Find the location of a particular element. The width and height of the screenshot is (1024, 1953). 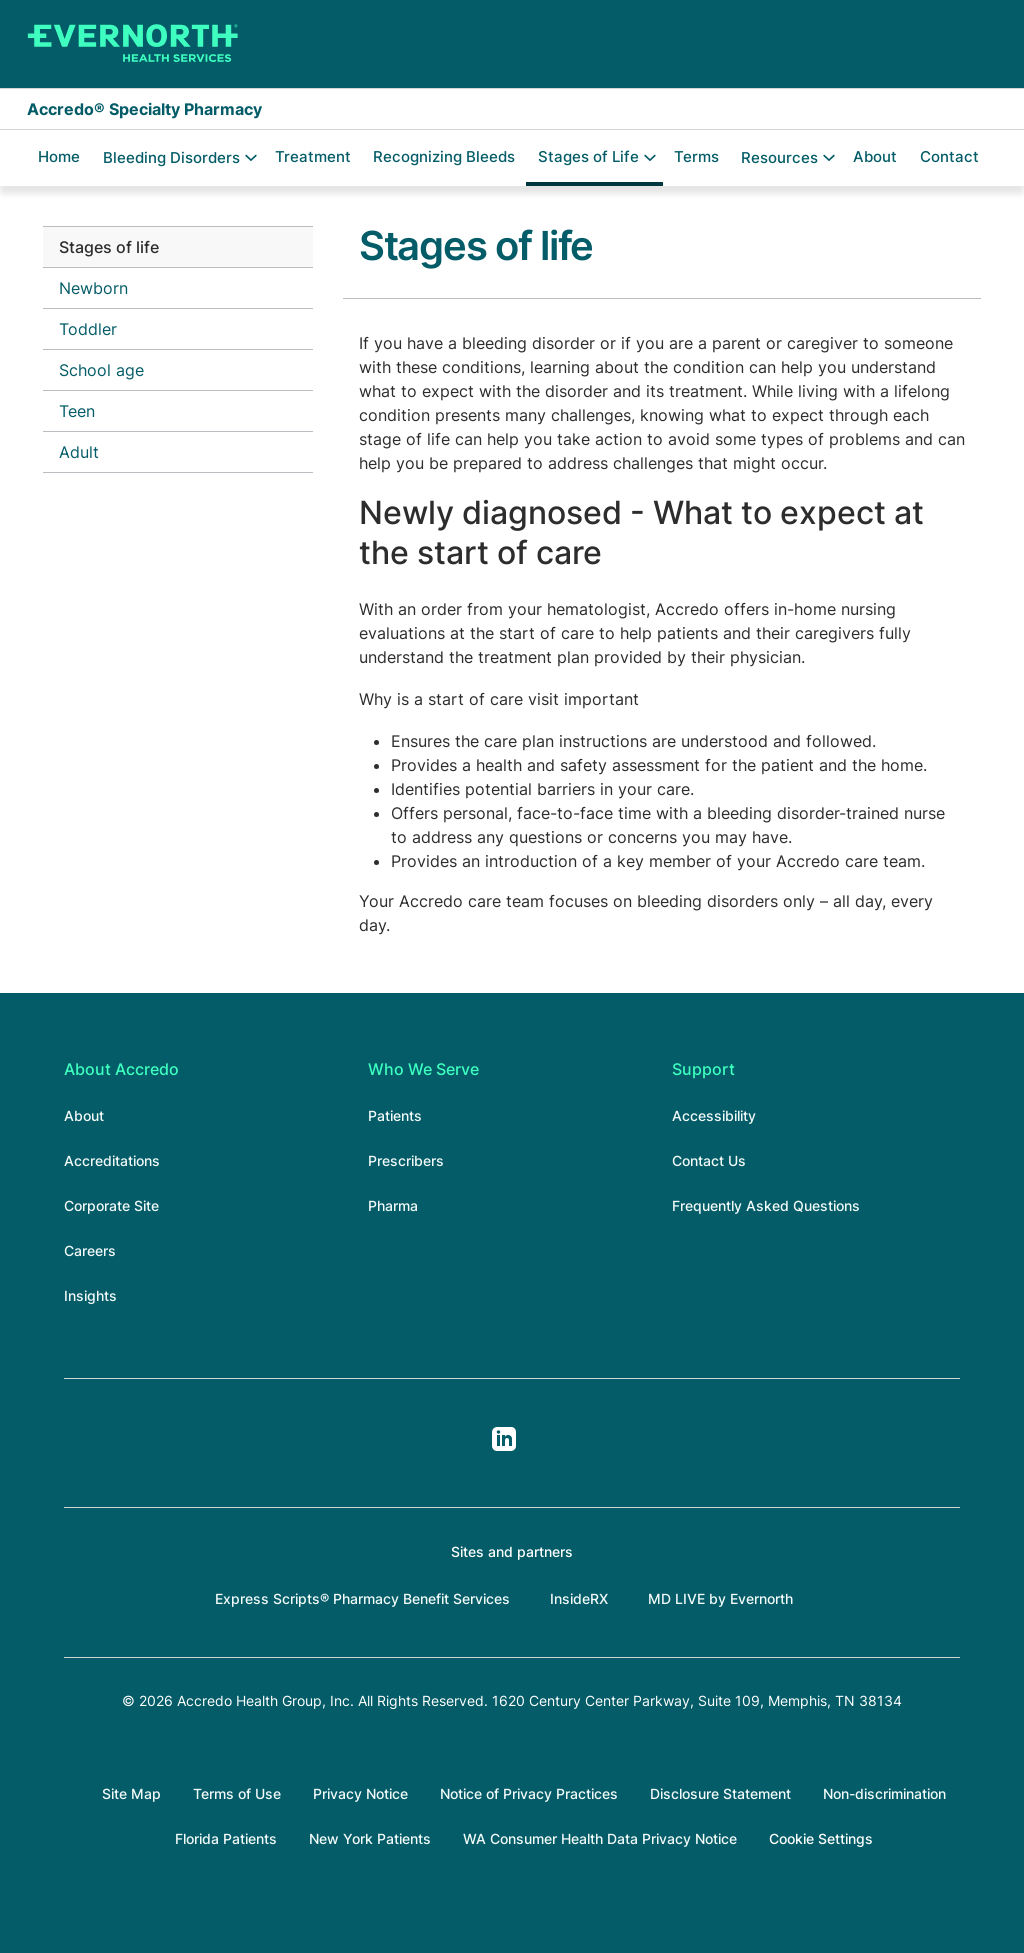

Treatment is located at coordinates (313, 156).